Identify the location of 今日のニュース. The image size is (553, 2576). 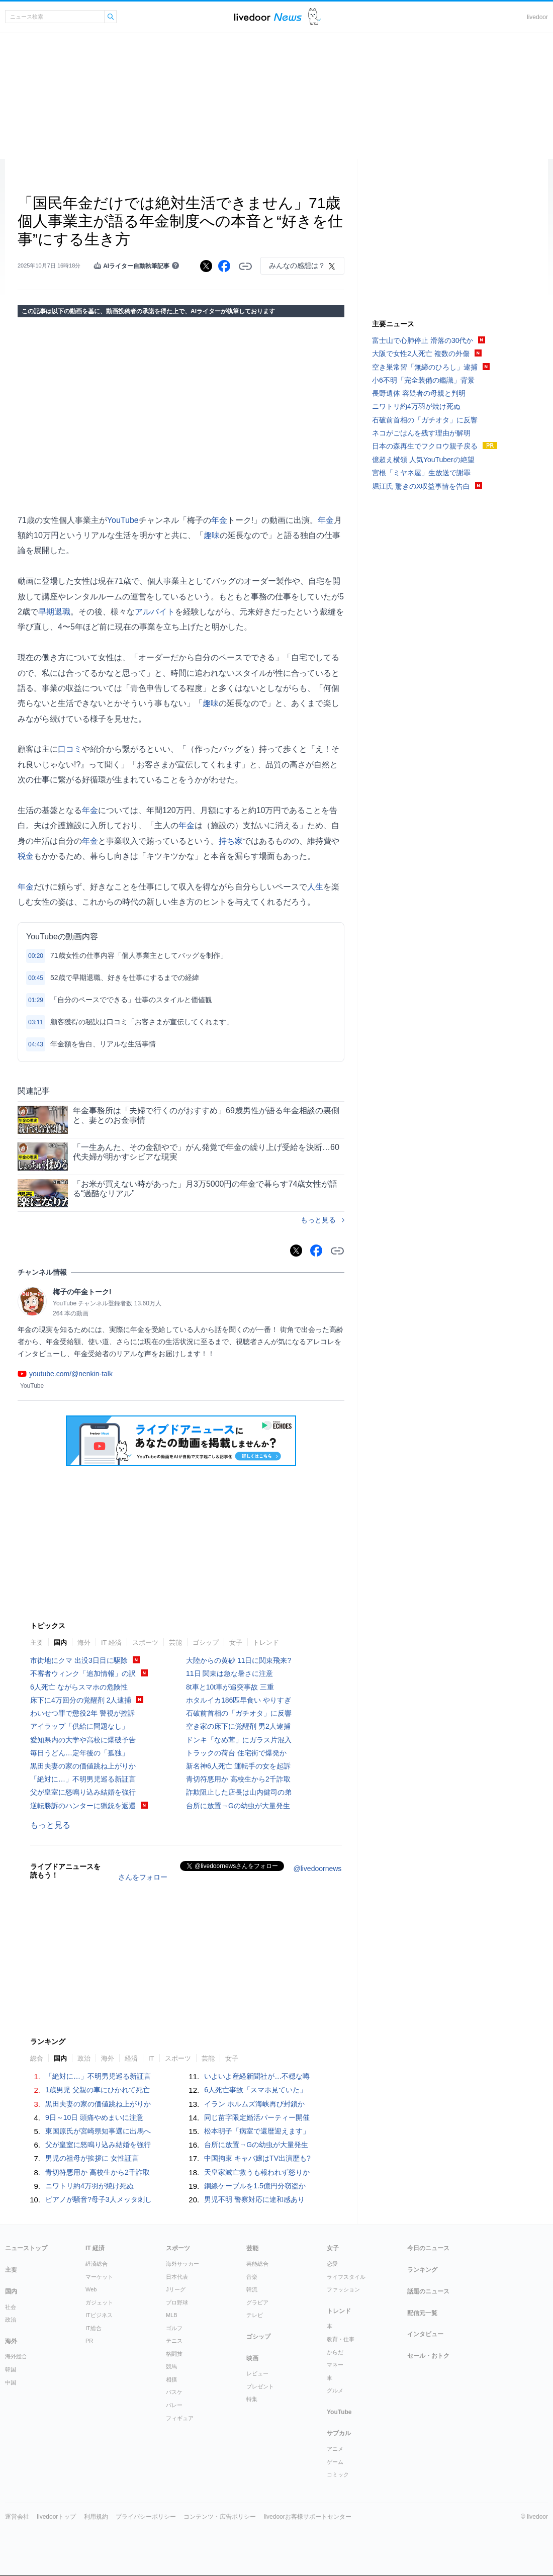
(428, 2248).